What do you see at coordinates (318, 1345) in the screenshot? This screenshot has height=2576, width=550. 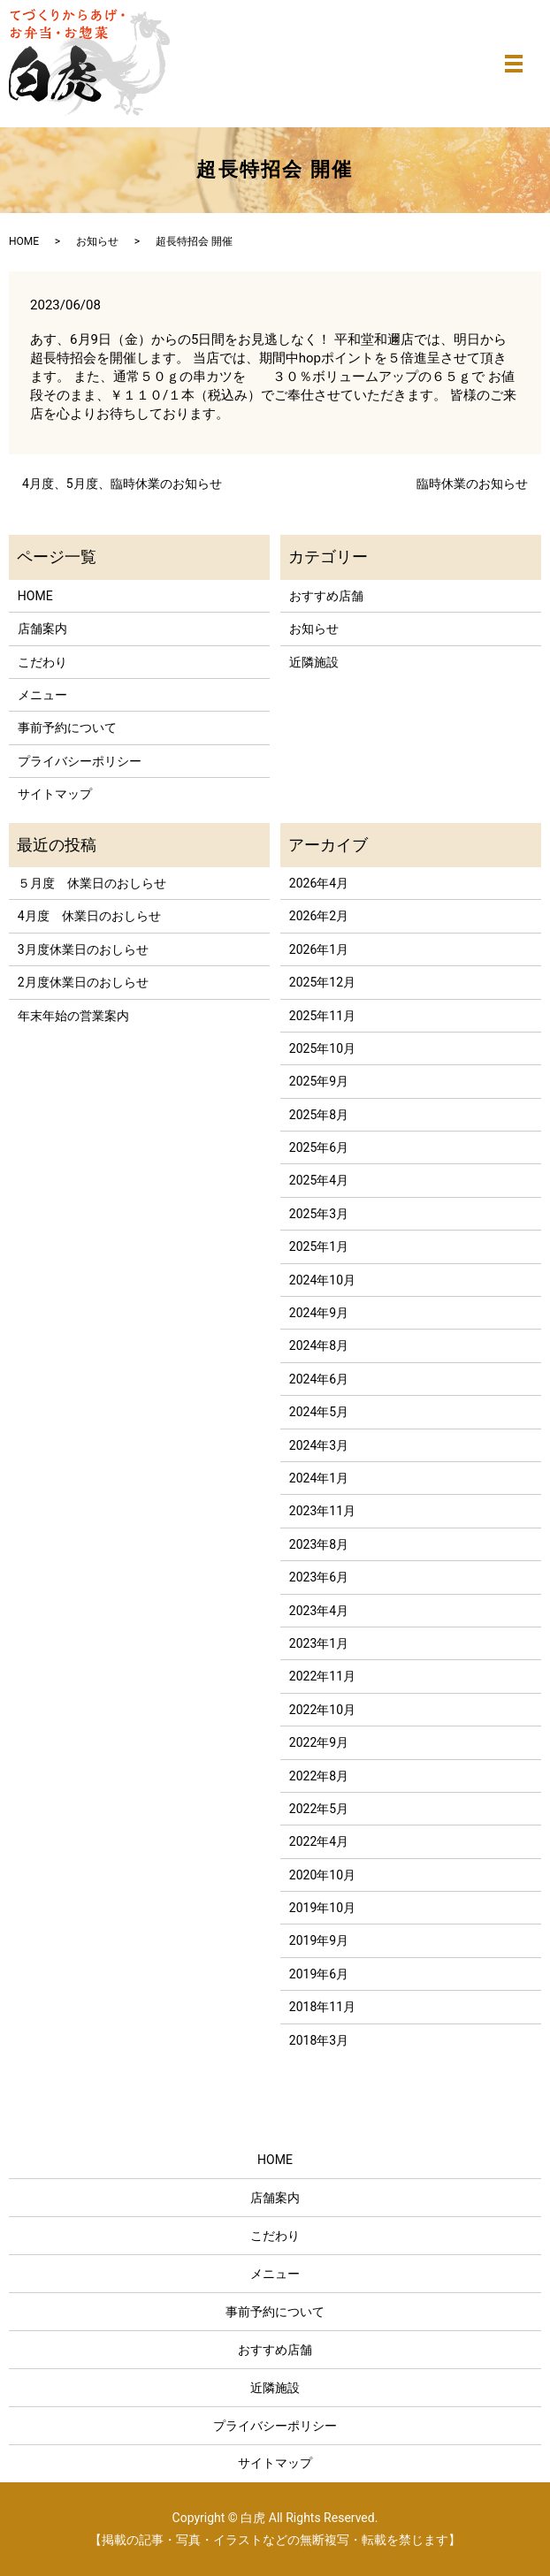 I see `2024年8月` at bounding box center [318, 1345].